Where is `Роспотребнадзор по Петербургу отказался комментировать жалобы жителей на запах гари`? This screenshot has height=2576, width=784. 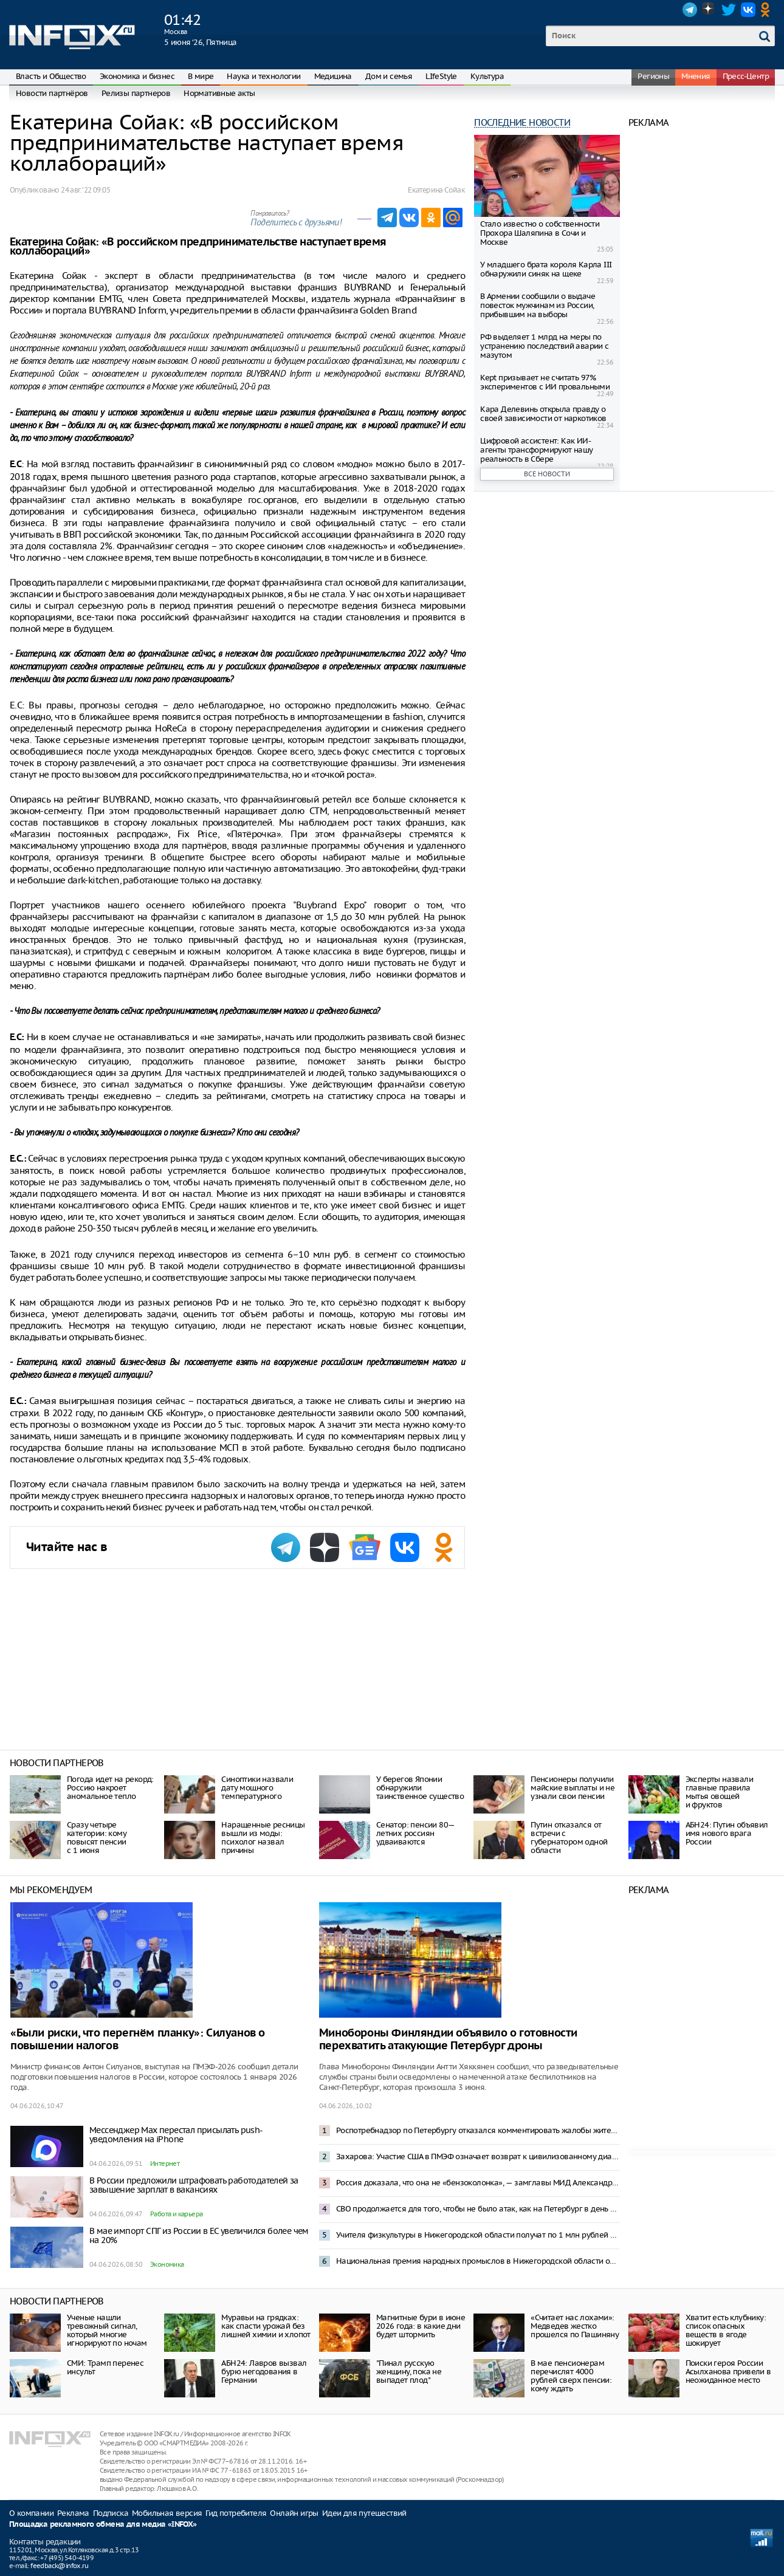 Роспотребнадзор по Петербургу отказался комментировать жалобы жителей на запах гари is located at coordinates (477, 2130).